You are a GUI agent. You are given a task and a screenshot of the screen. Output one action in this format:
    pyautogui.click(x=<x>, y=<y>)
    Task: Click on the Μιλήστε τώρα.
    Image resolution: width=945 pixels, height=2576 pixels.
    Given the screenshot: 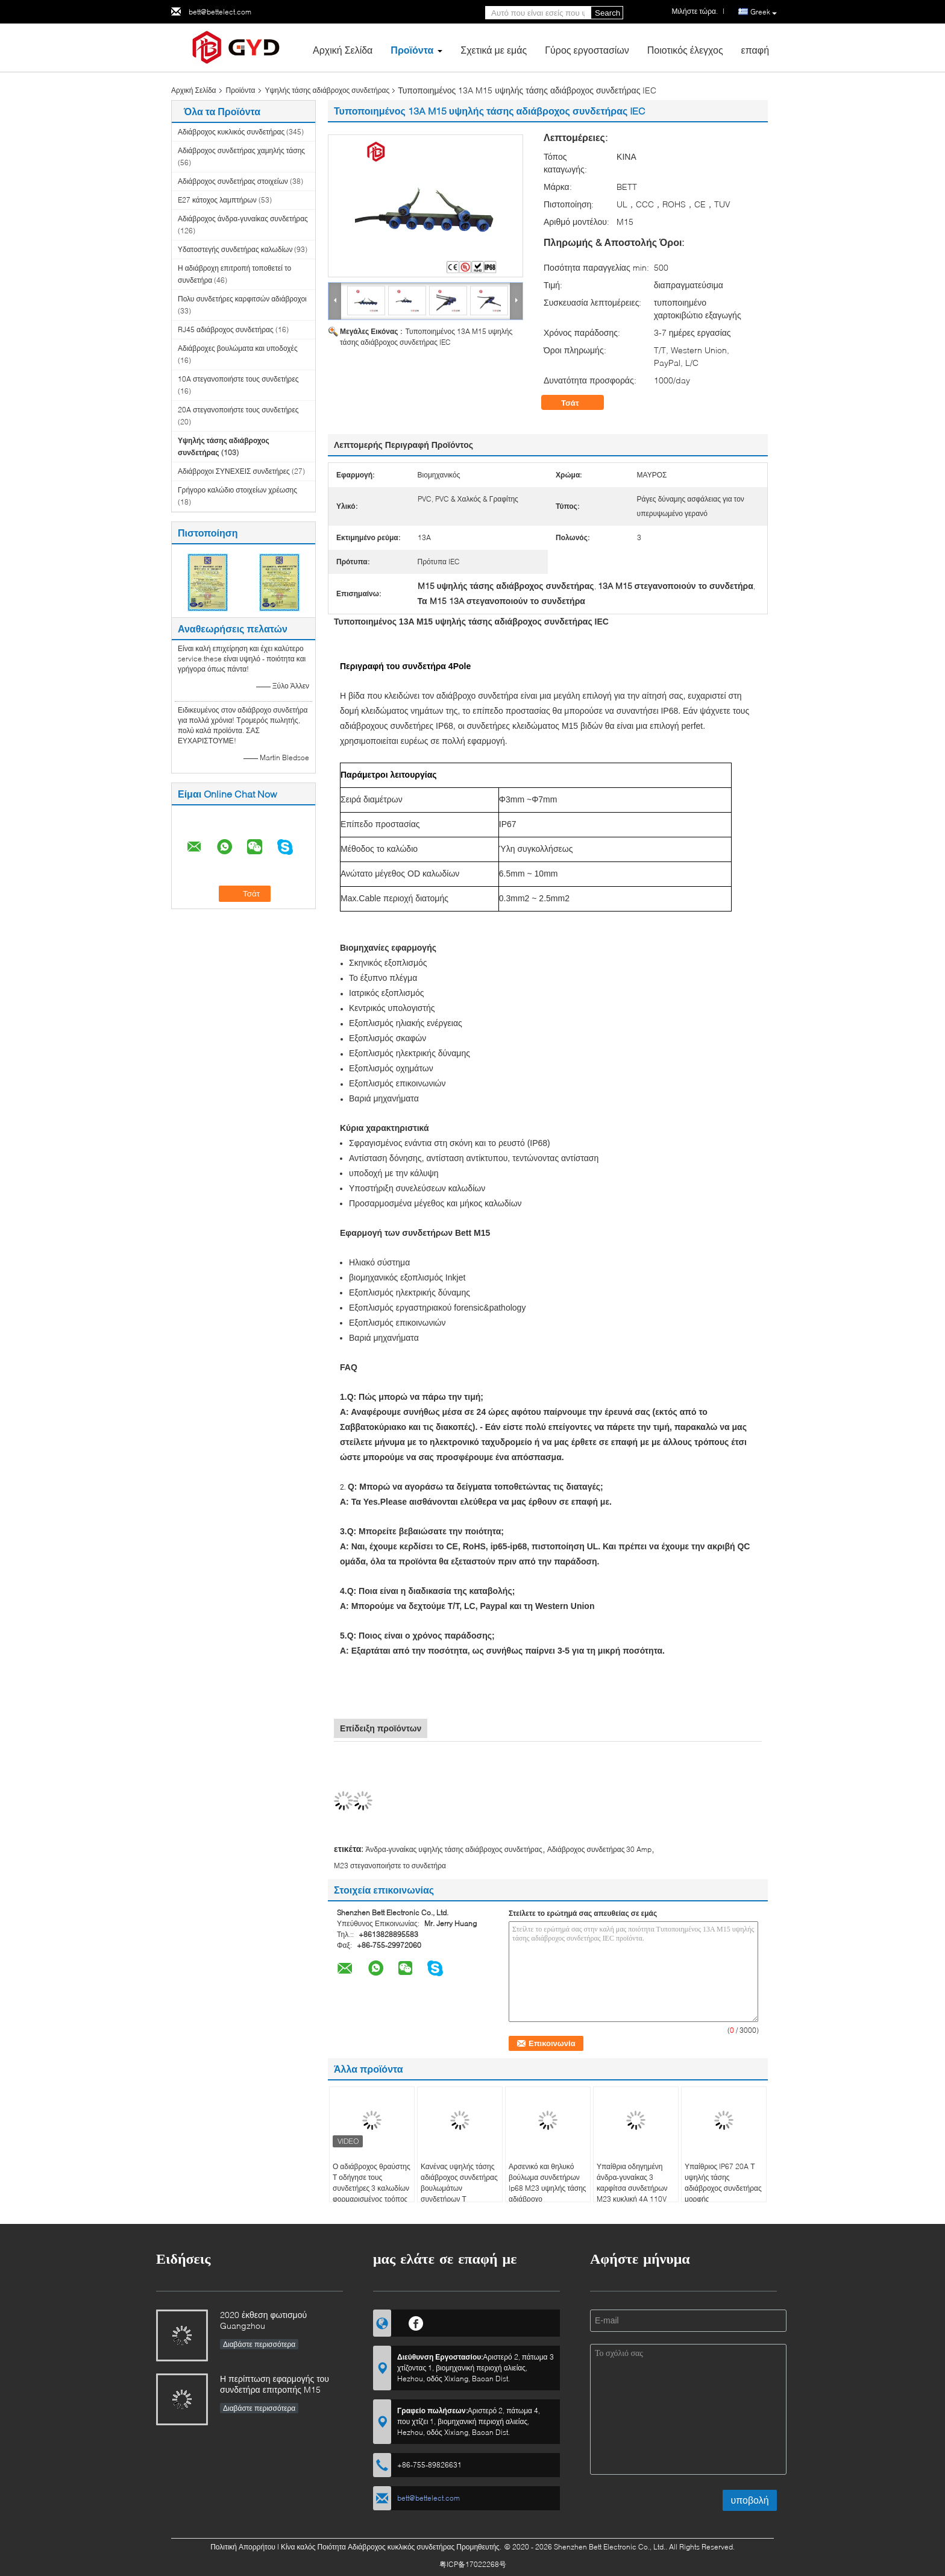 What is the action you would take?
    pyautogui.click(x=694, y=11)
    